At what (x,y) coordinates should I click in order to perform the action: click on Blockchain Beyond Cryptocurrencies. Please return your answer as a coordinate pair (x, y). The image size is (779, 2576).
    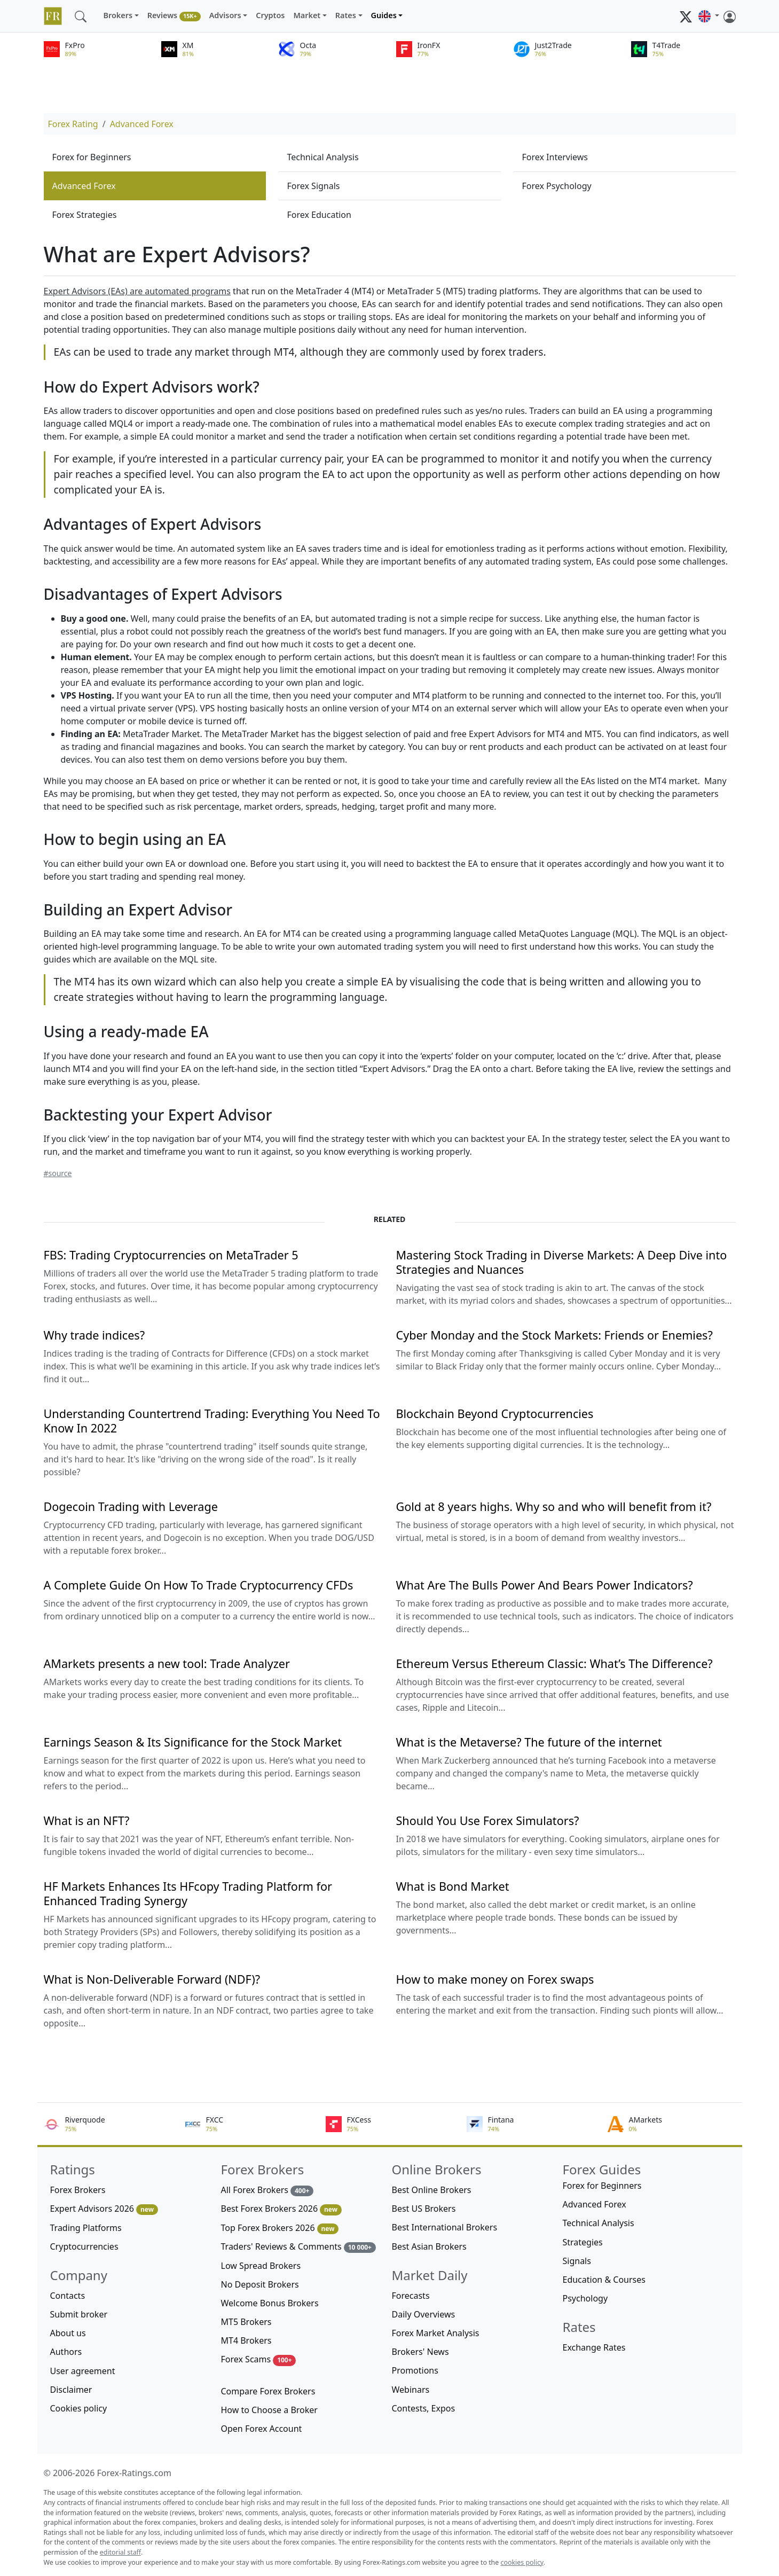
    Looking at the image, I should click on (495, 1413).